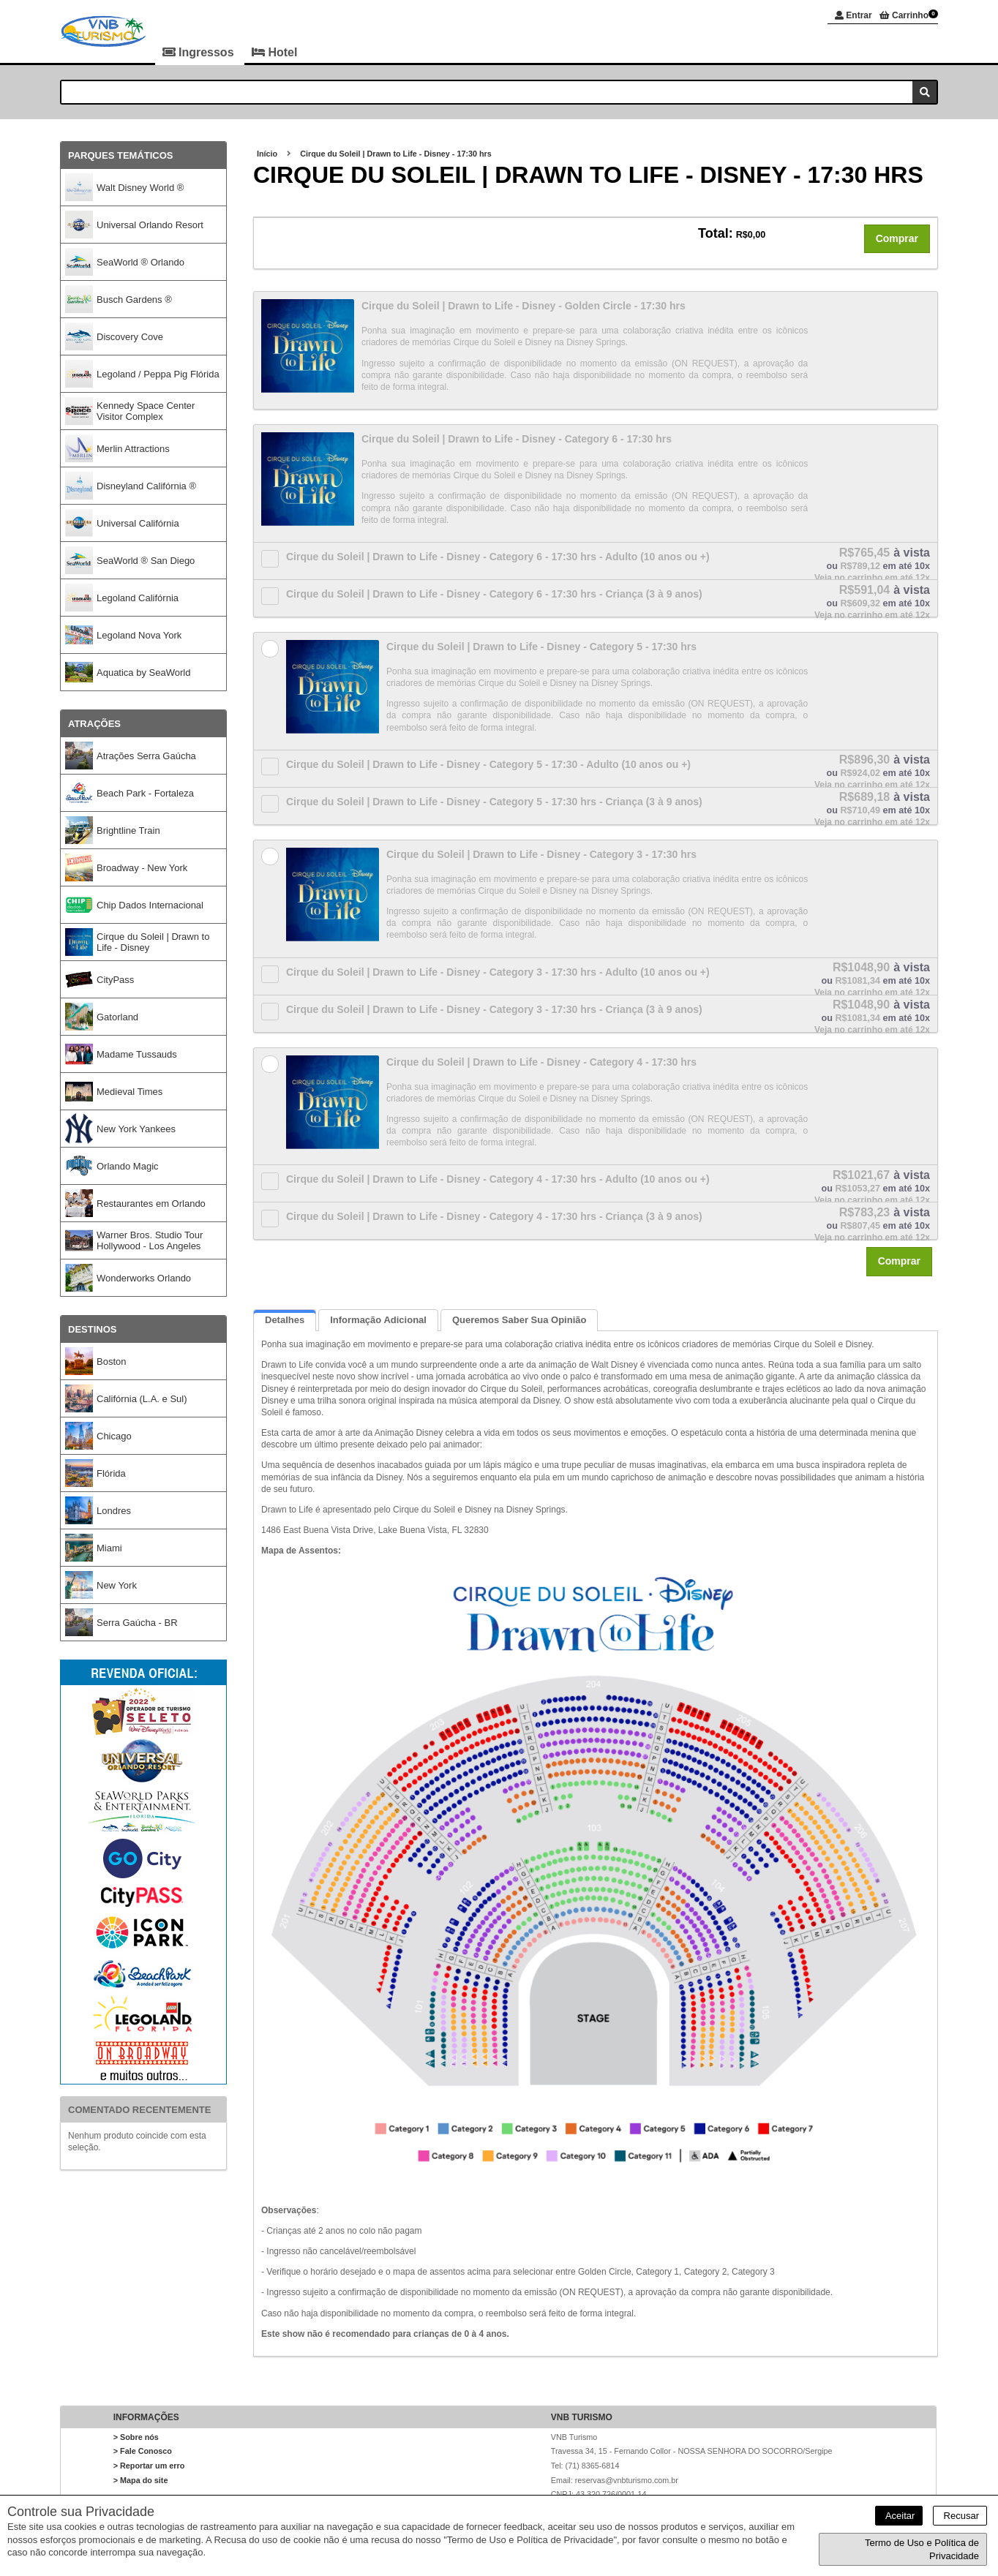  Describe the element at coordinates (519, 1320) in the screenshot. I see `Queremos saber sua opinião` at that location.